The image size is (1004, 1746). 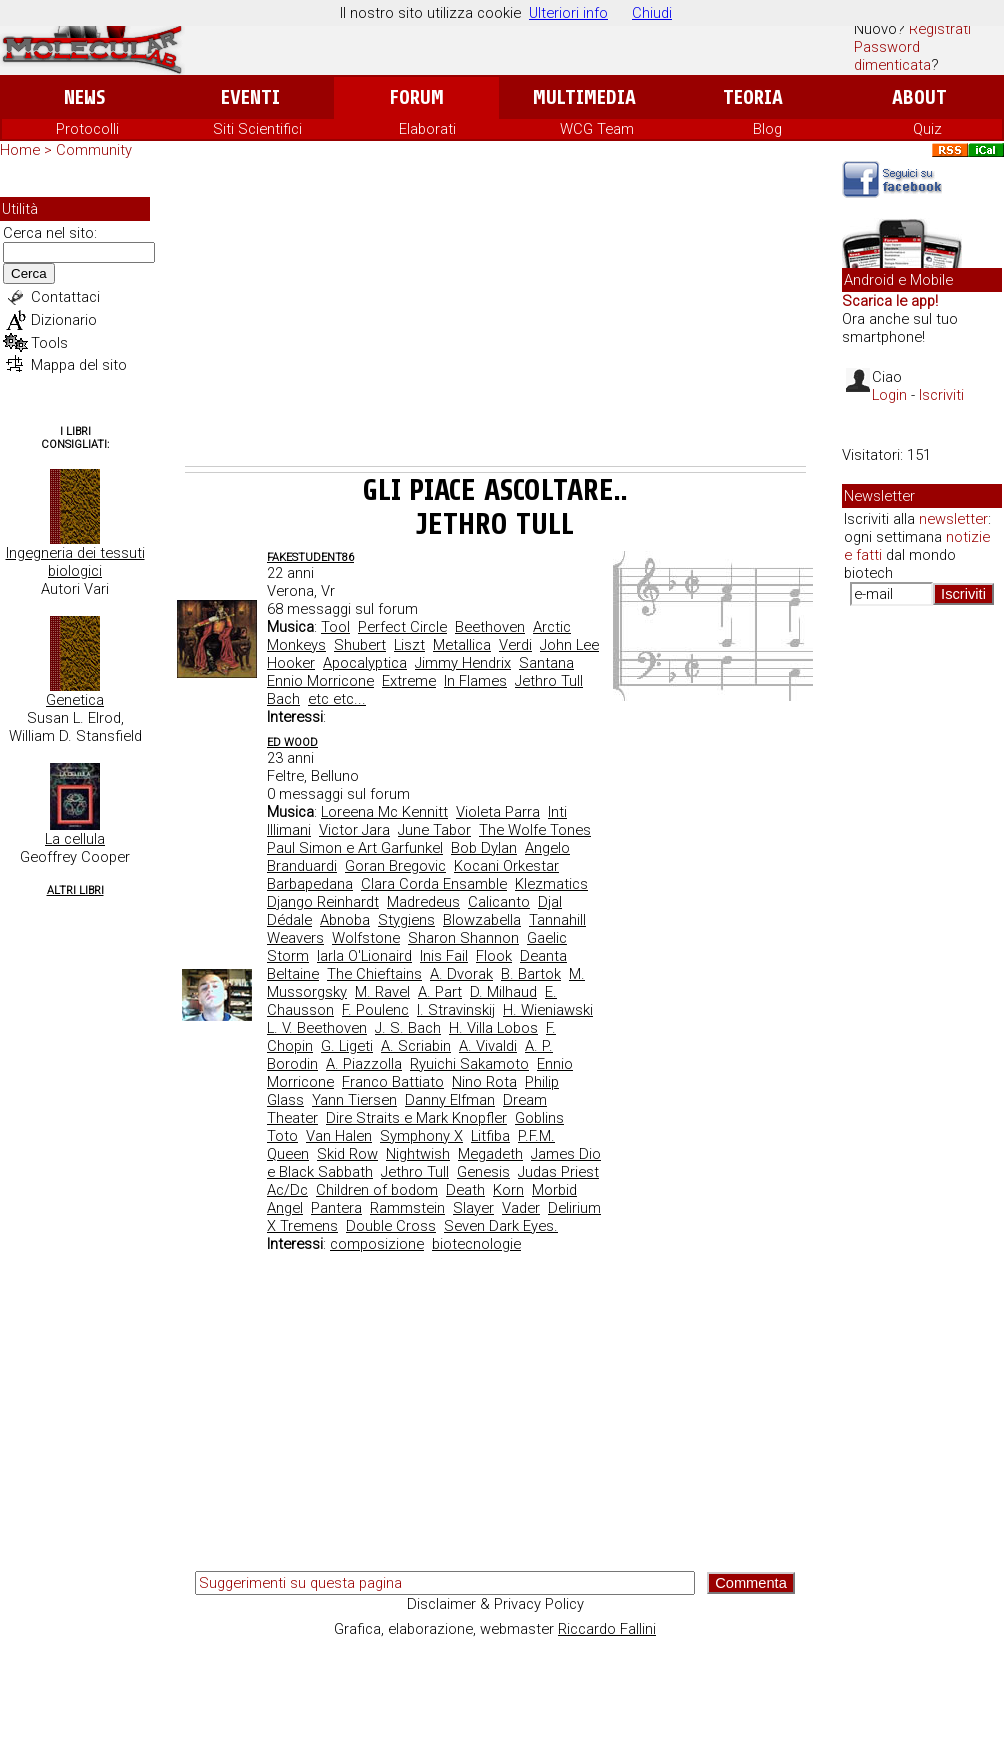 I want to click on Perfect Circle, so click(x=402, y=627).